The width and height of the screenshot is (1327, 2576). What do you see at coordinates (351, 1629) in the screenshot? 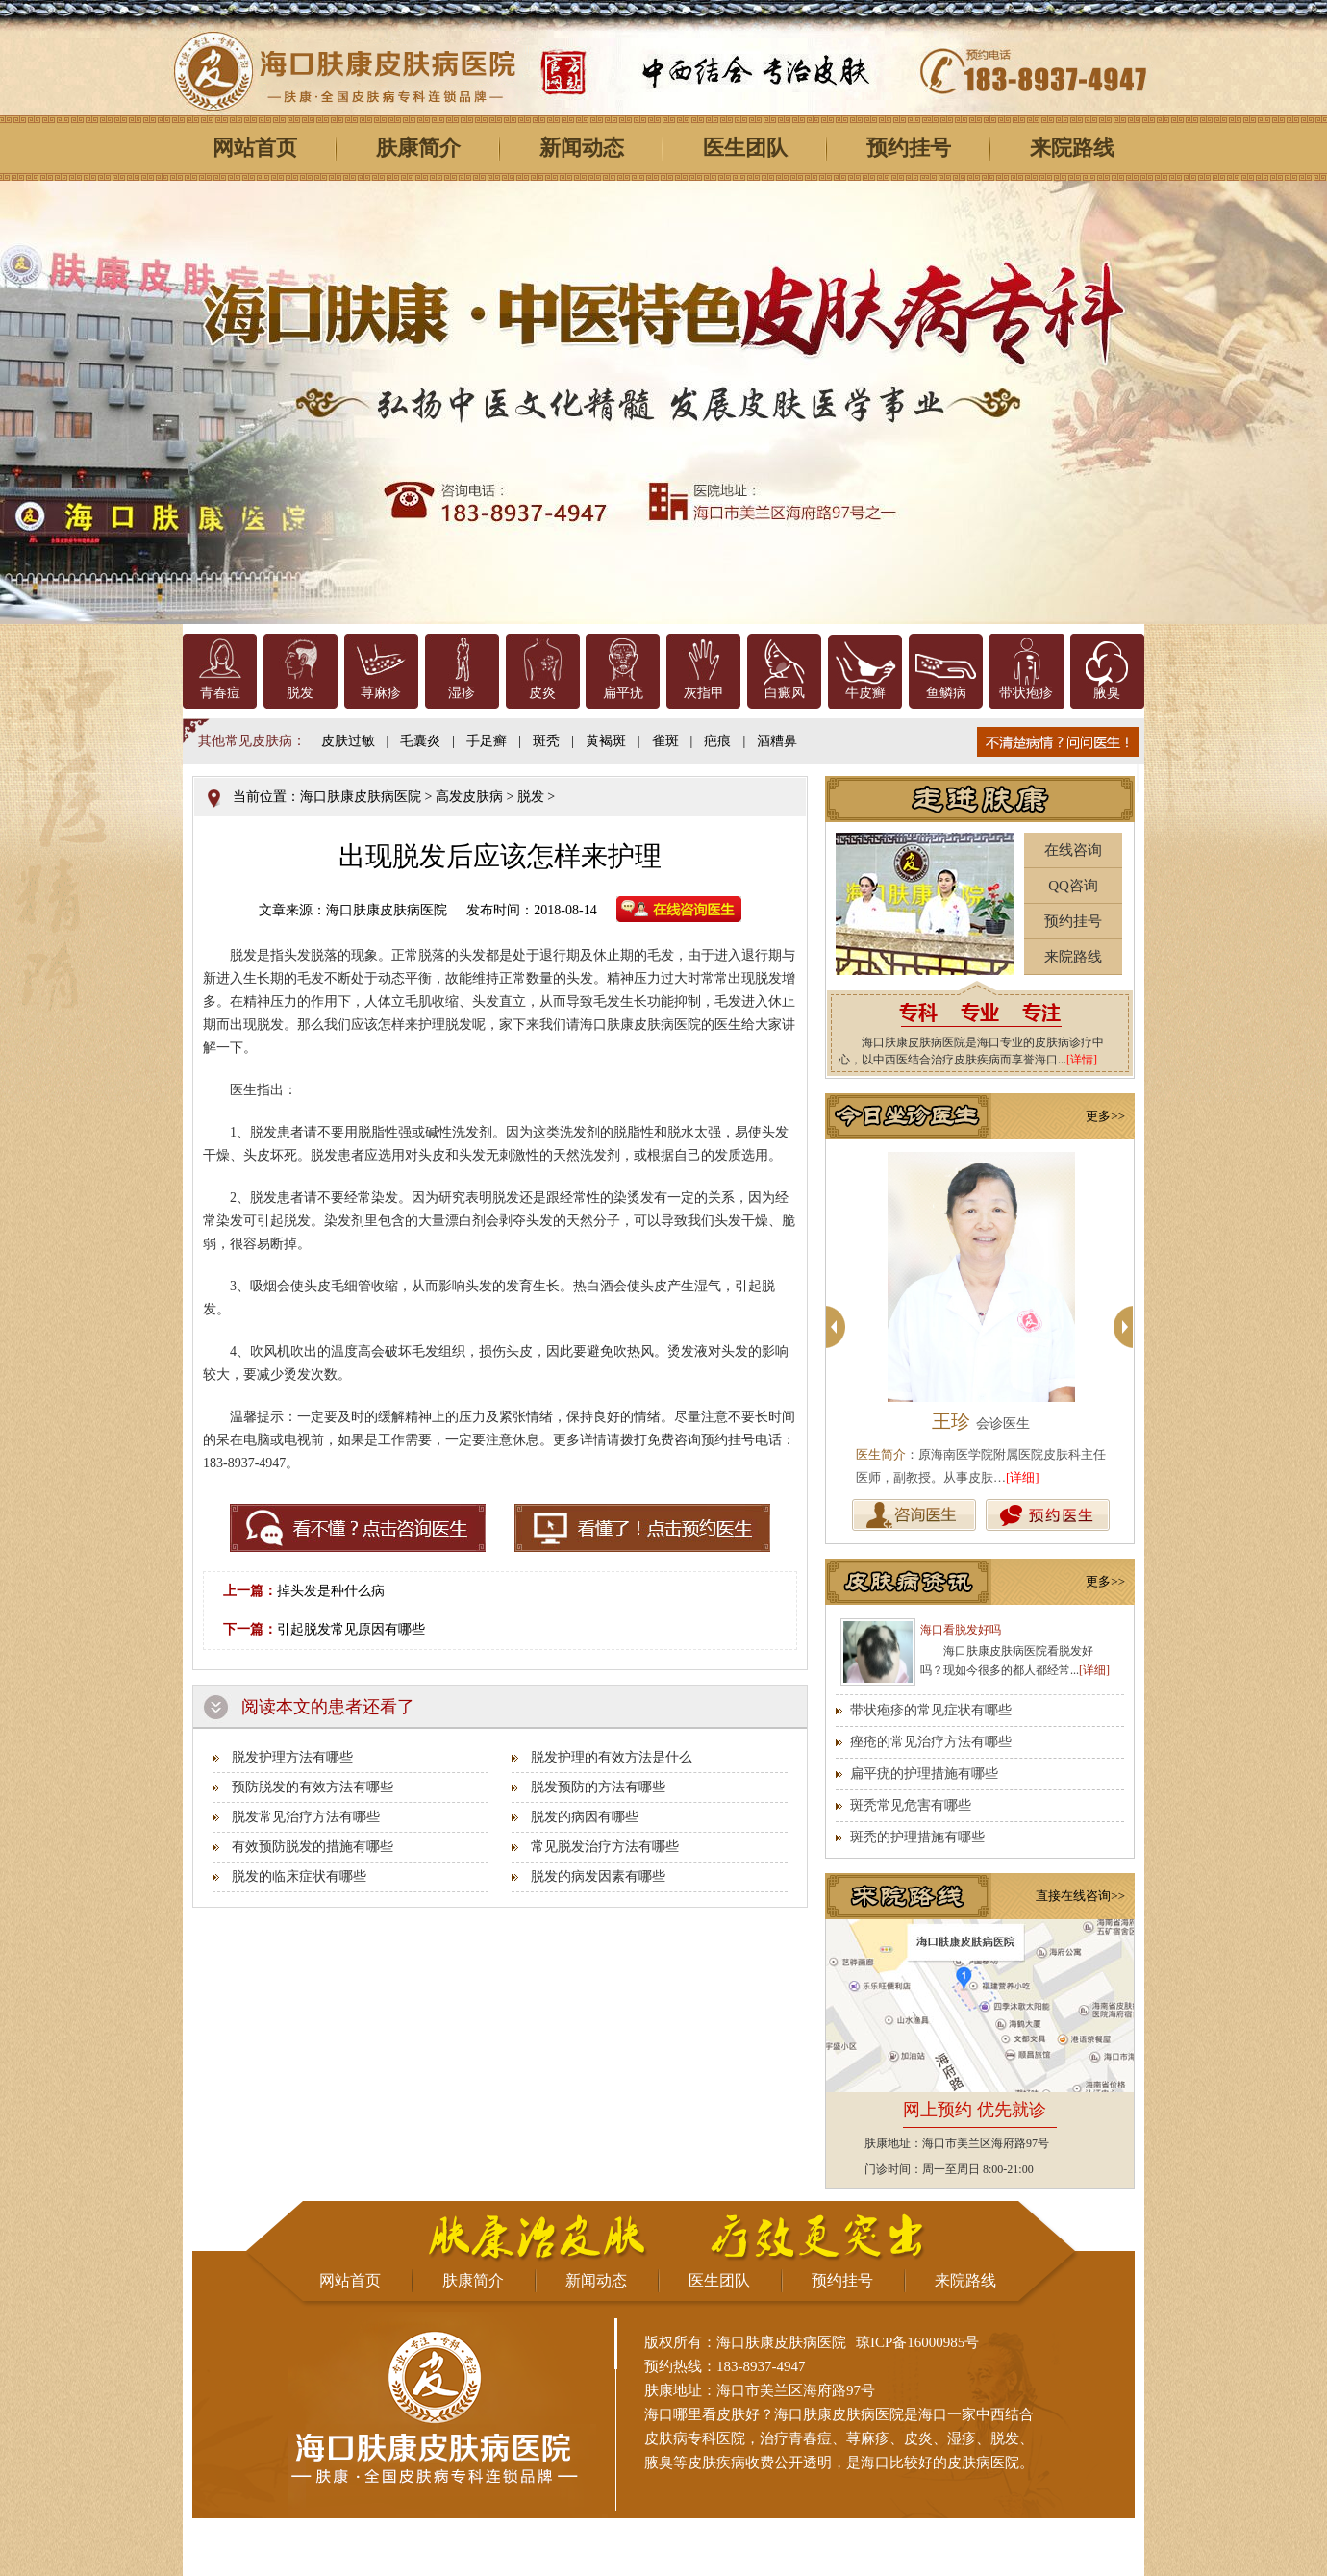
I see `引起脱发常见原因有哪些` at bounding box center [351, 1629].